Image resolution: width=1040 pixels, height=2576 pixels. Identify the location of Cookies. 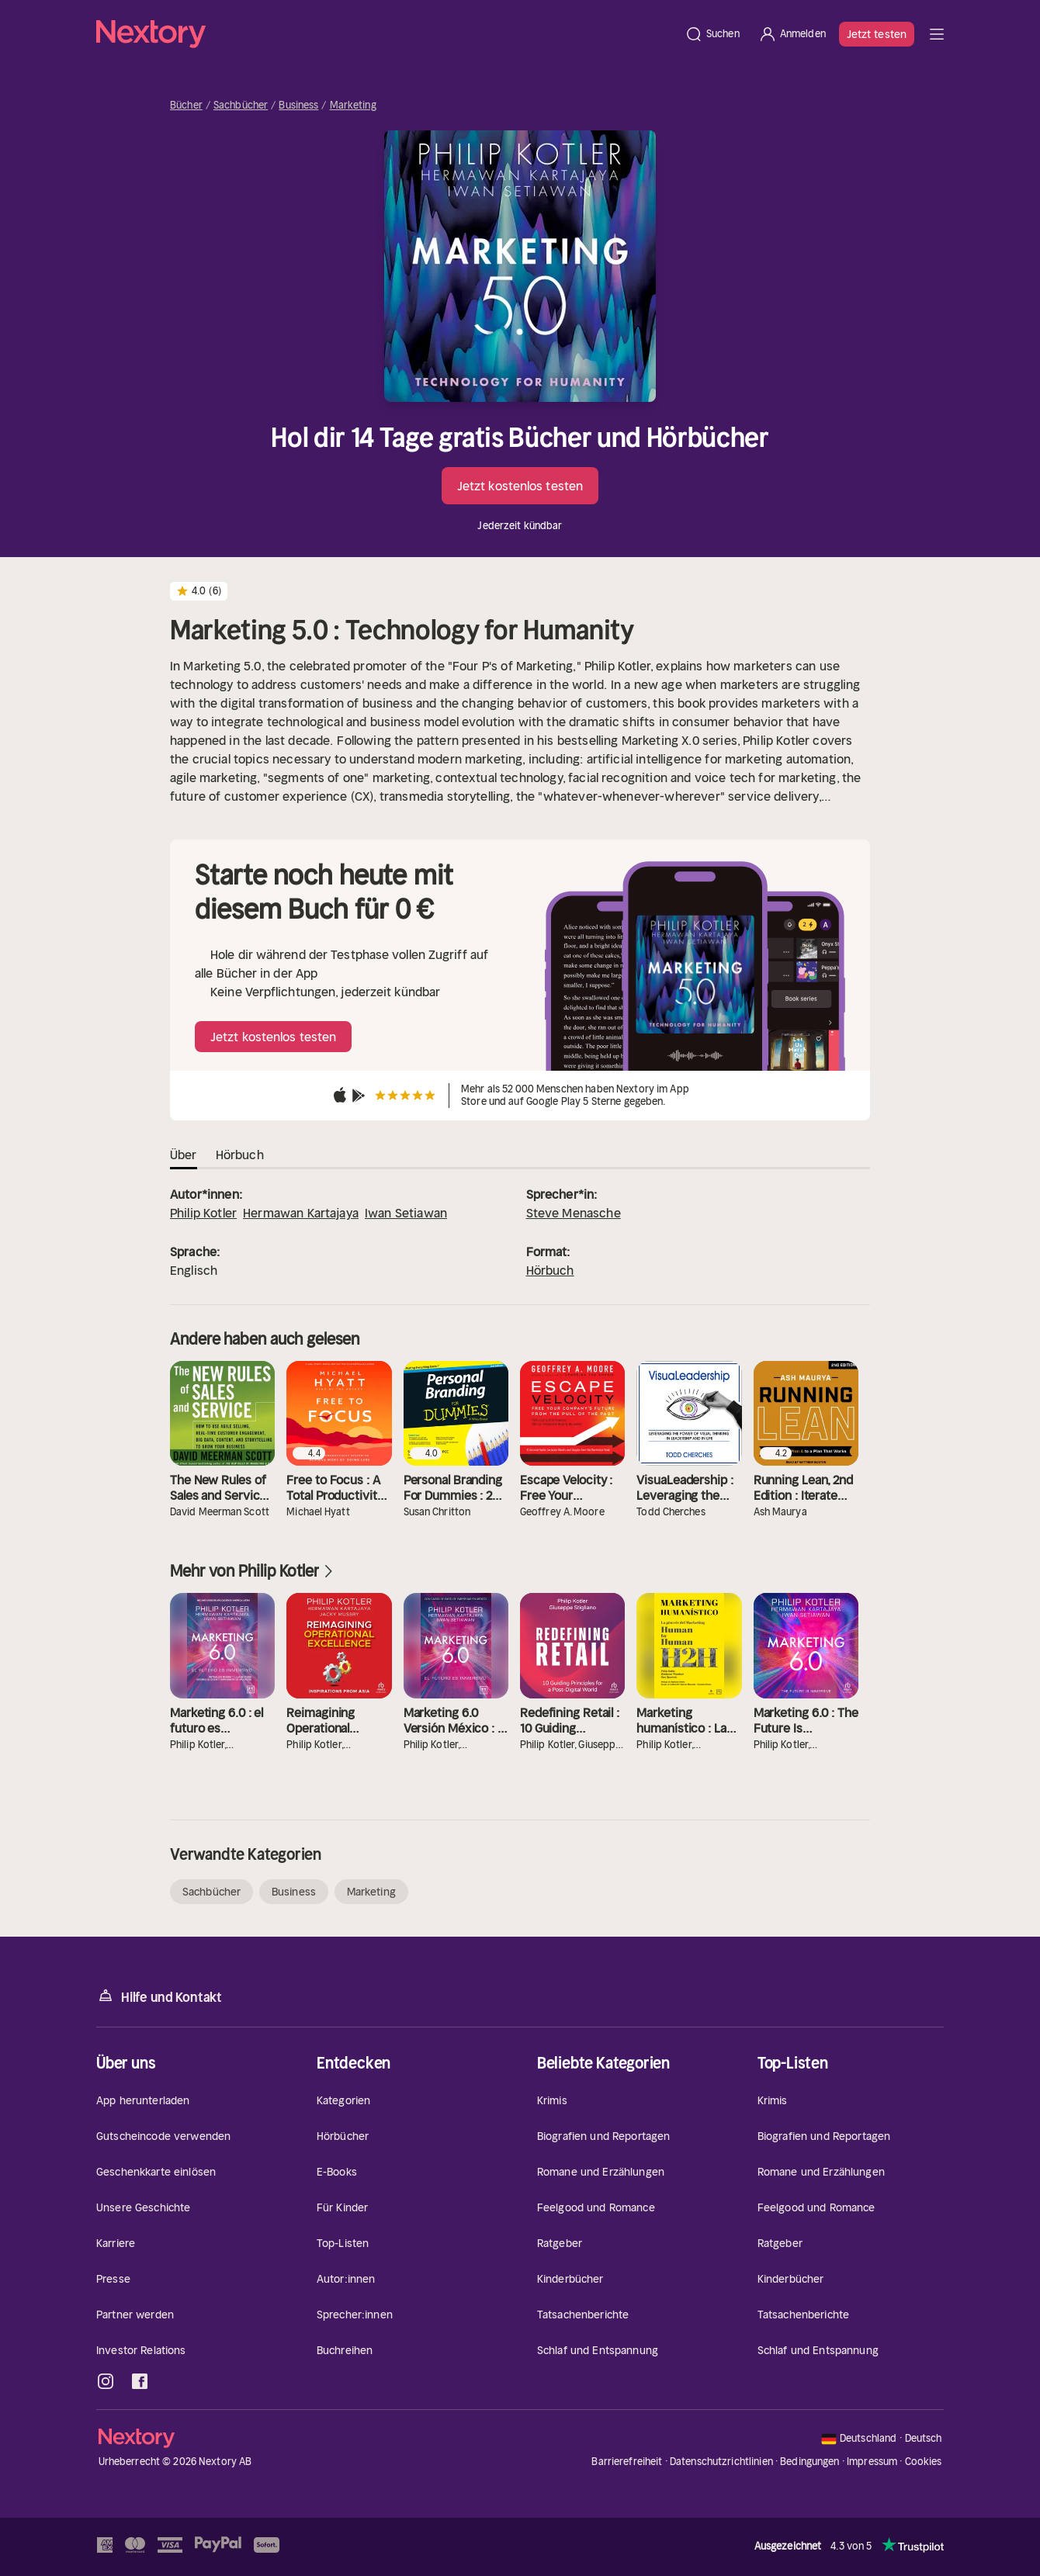
(923, 2462).